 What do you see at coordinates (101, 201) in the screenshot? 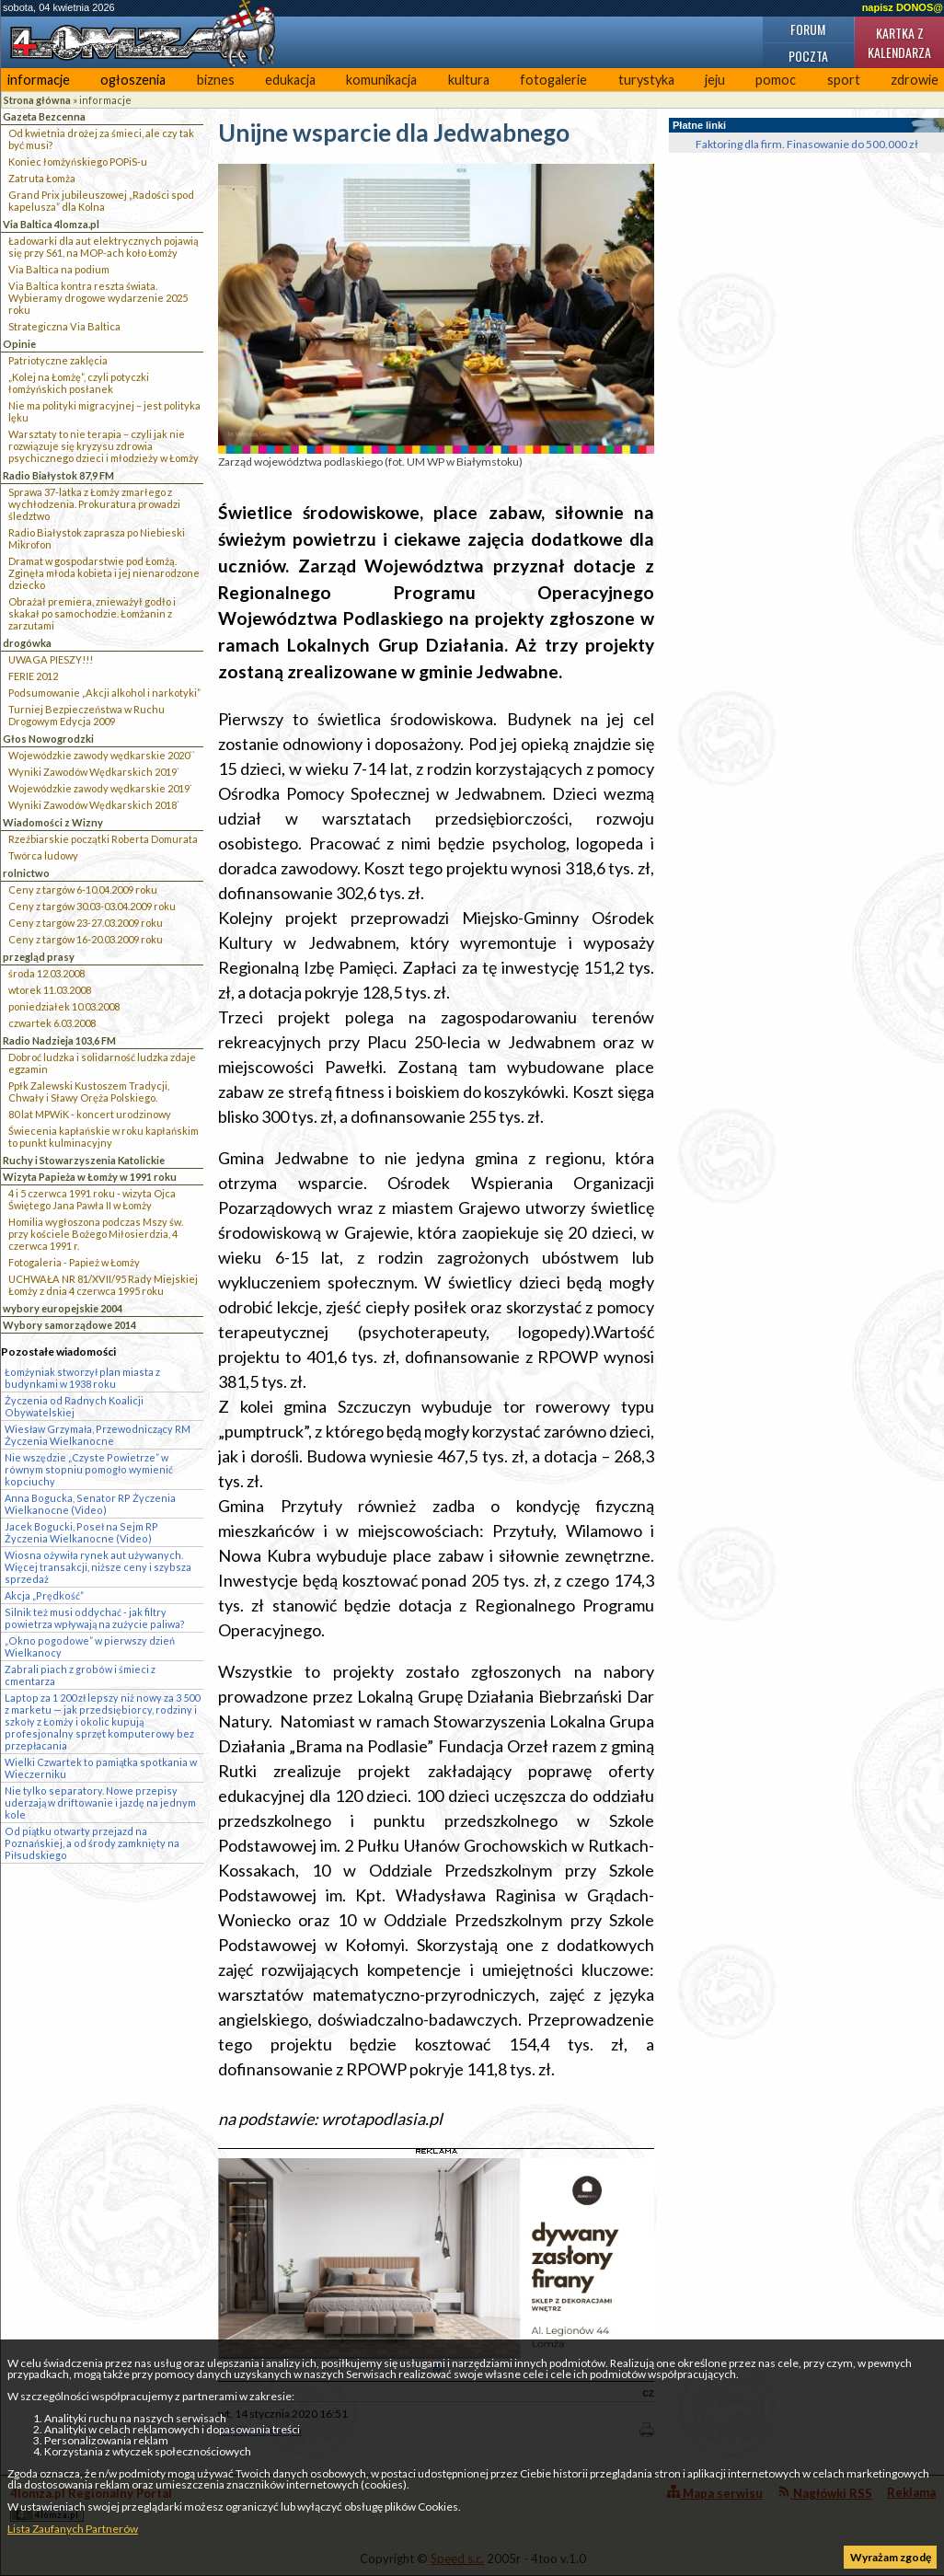
I see `Grand Prix jubileuszowej „Radości spod kapelusza” dla Kolna` at bounding box center [101, 201].